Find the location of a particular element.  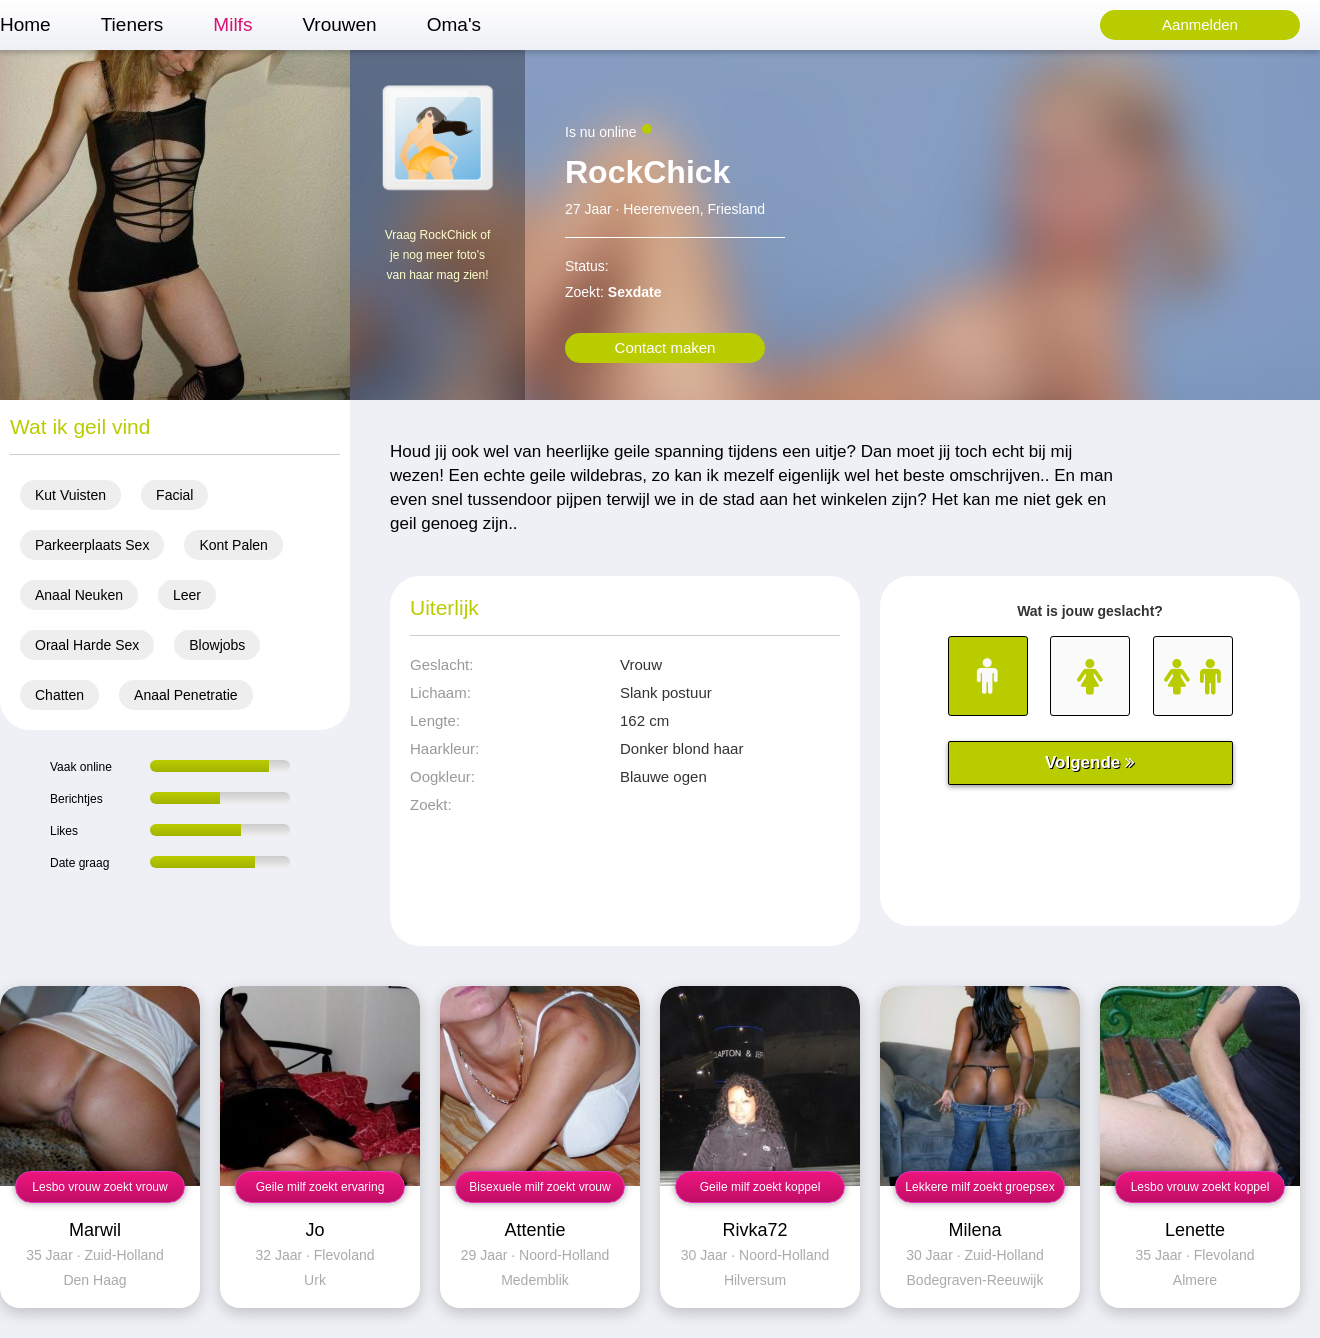

Aanmelden is located at coordinates (1200, 24).